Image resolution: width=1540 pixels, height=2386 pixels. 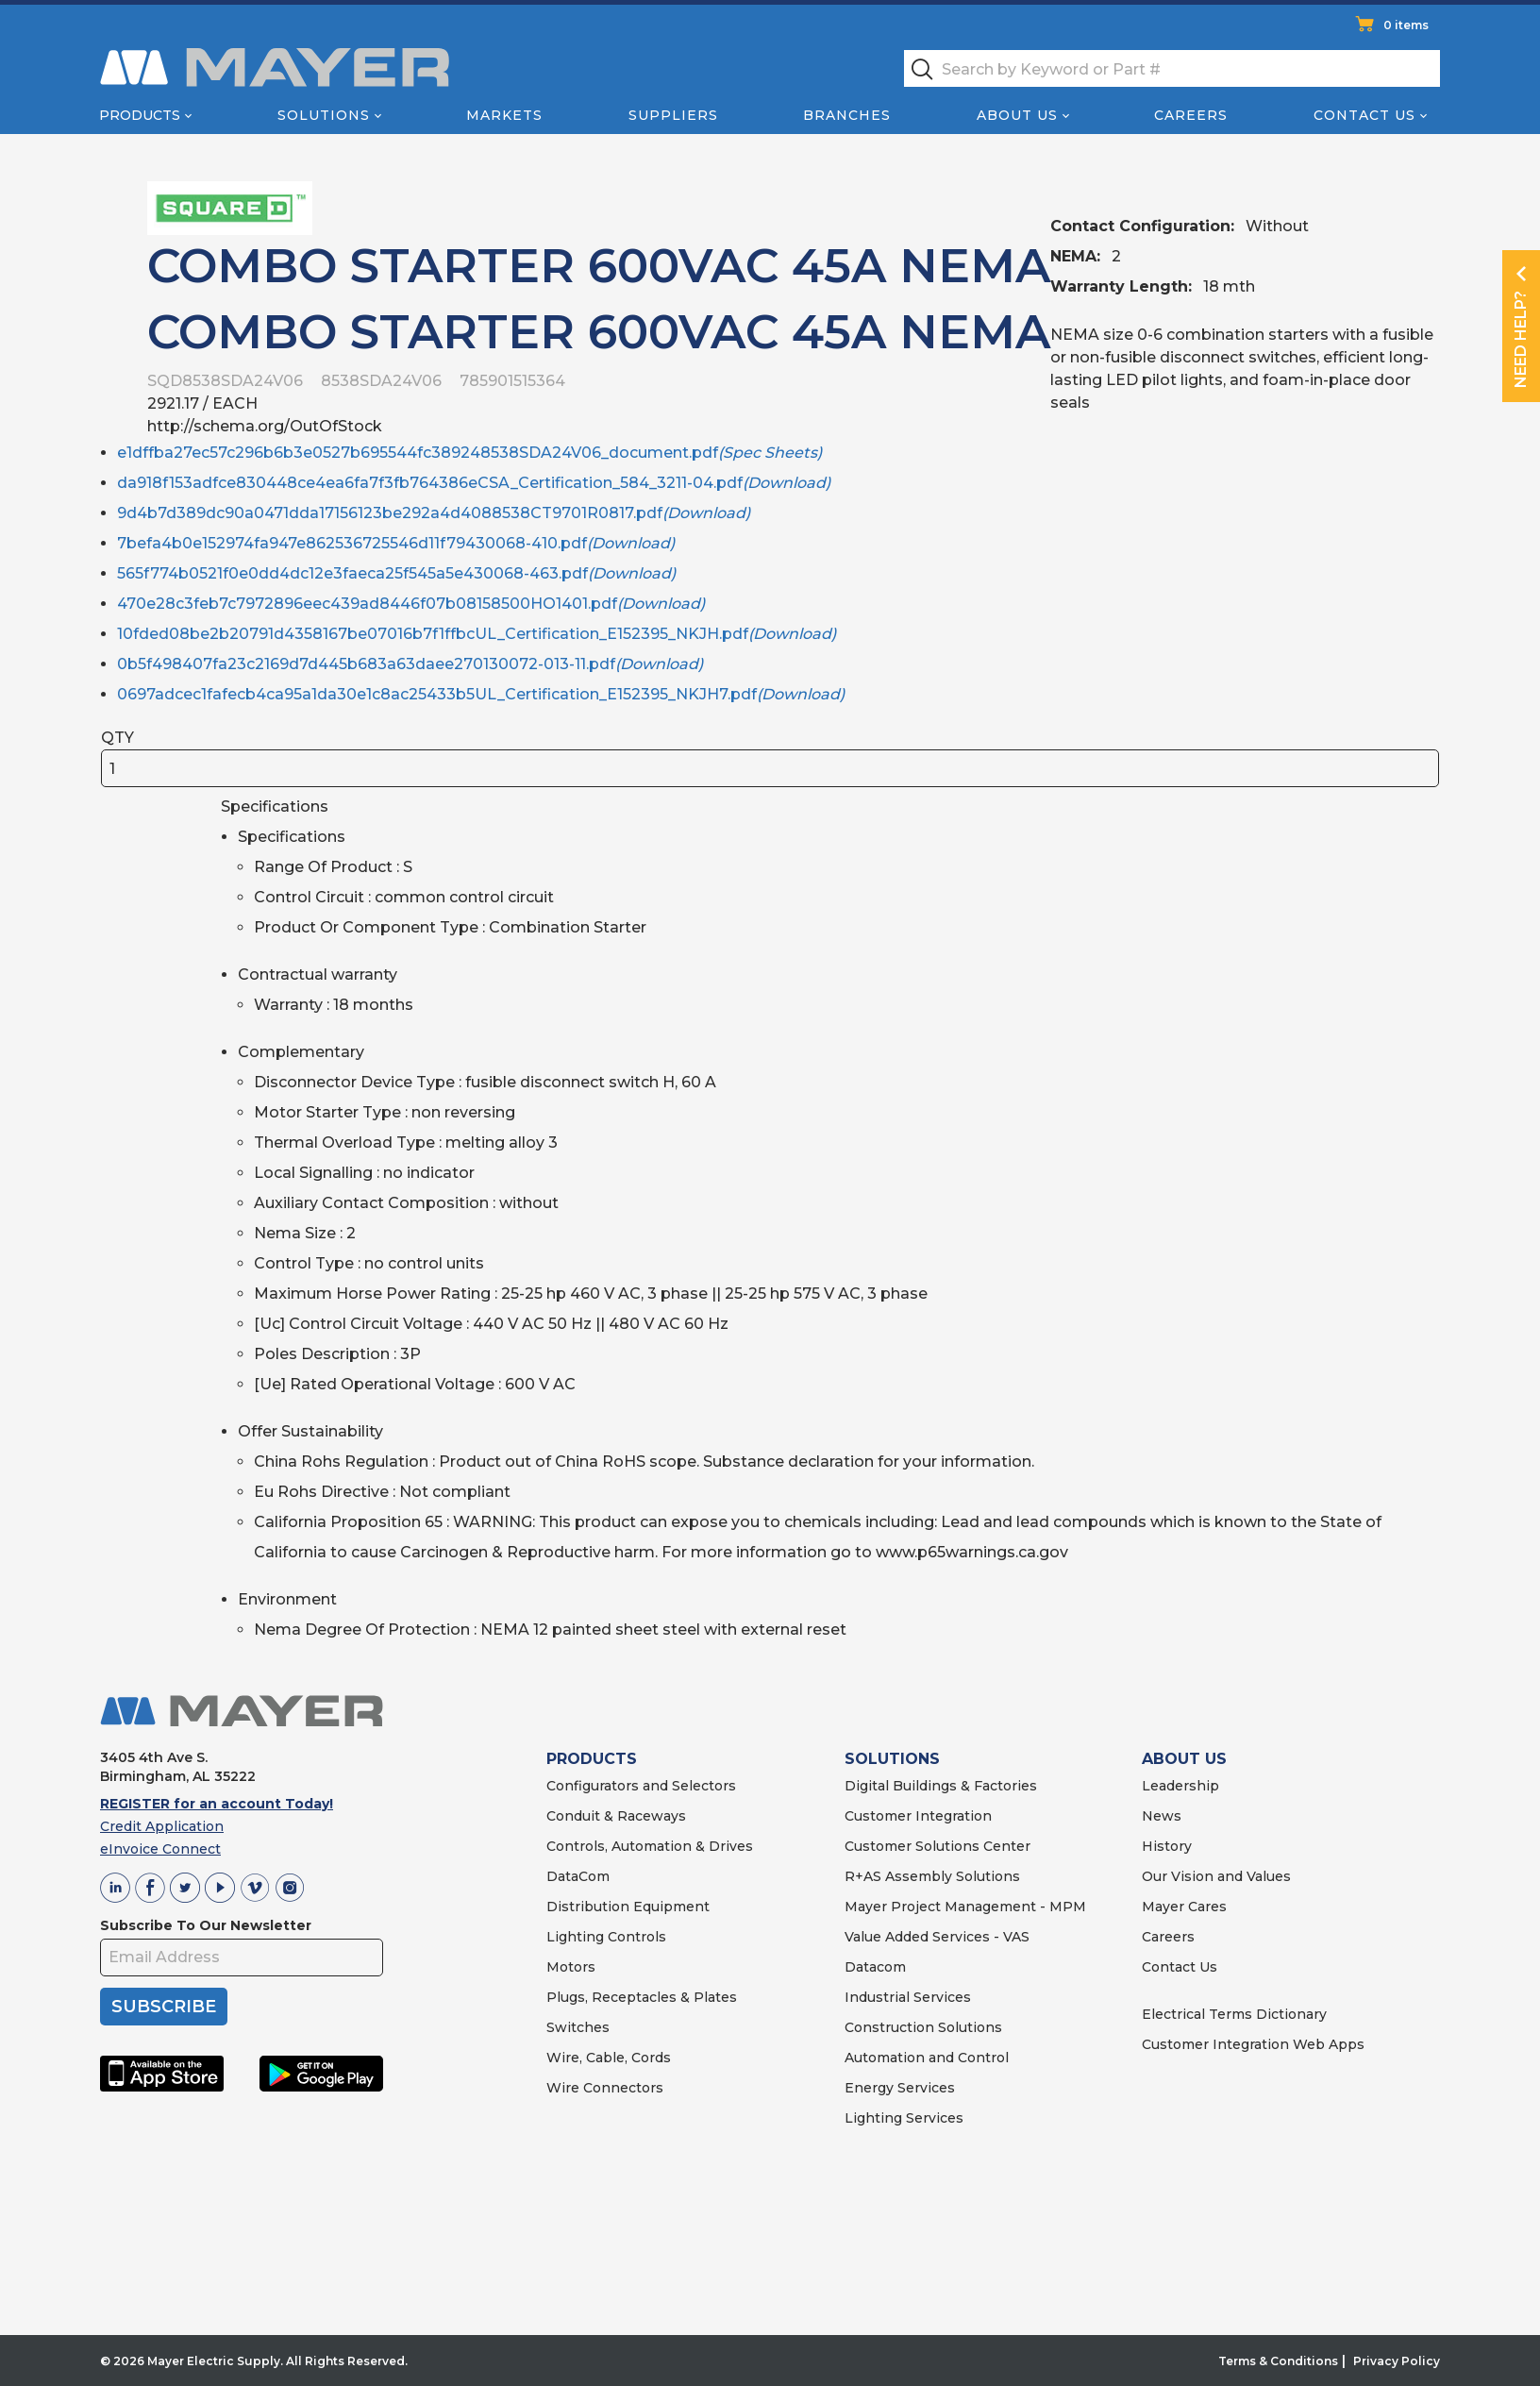 I want to click on Controls, so click(x=635, y=1936).